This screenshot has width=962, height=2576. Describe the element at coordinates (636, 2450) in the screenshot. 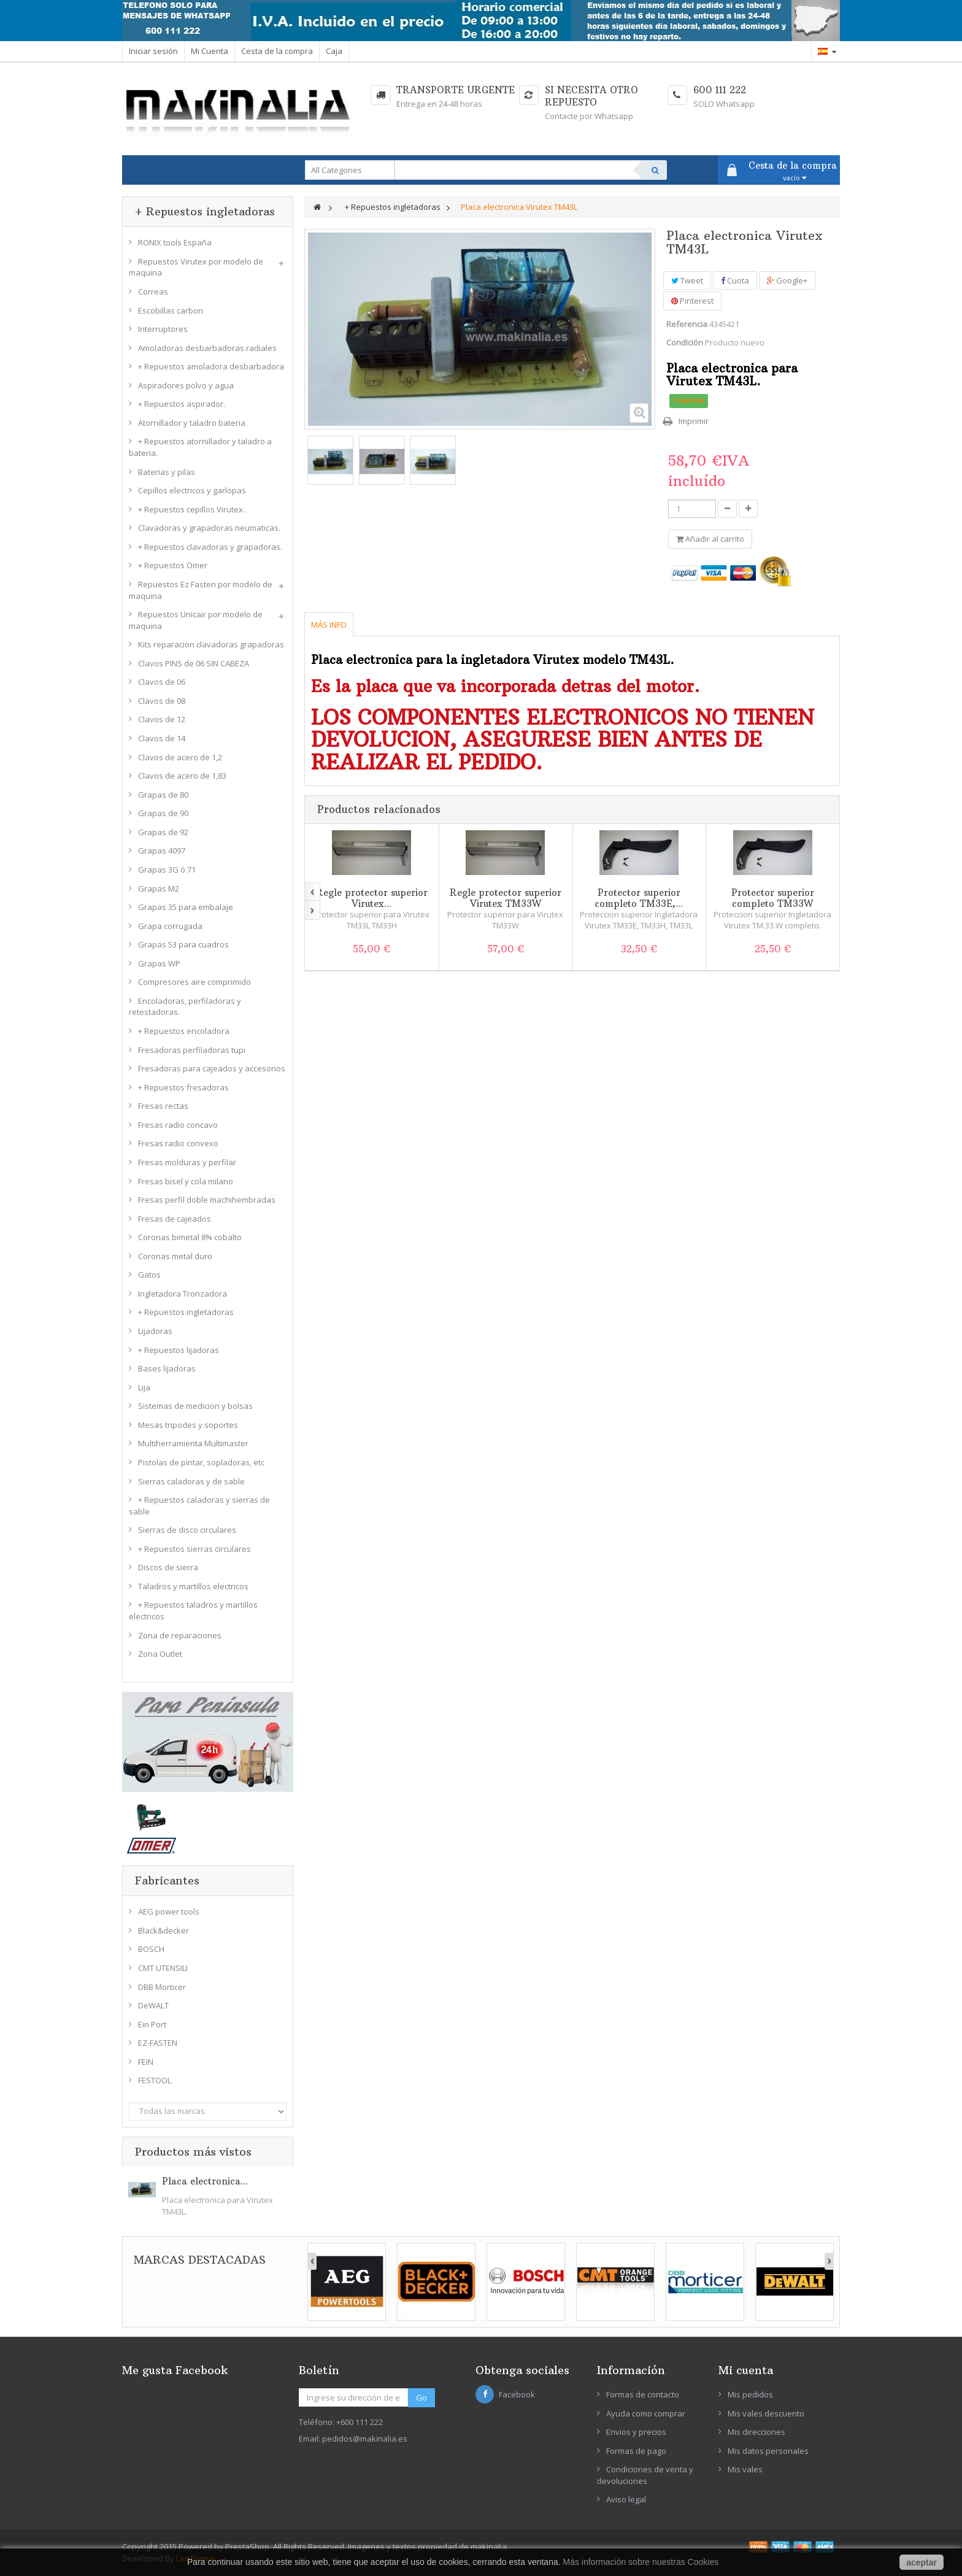

I see `Formas de pago` at that location.